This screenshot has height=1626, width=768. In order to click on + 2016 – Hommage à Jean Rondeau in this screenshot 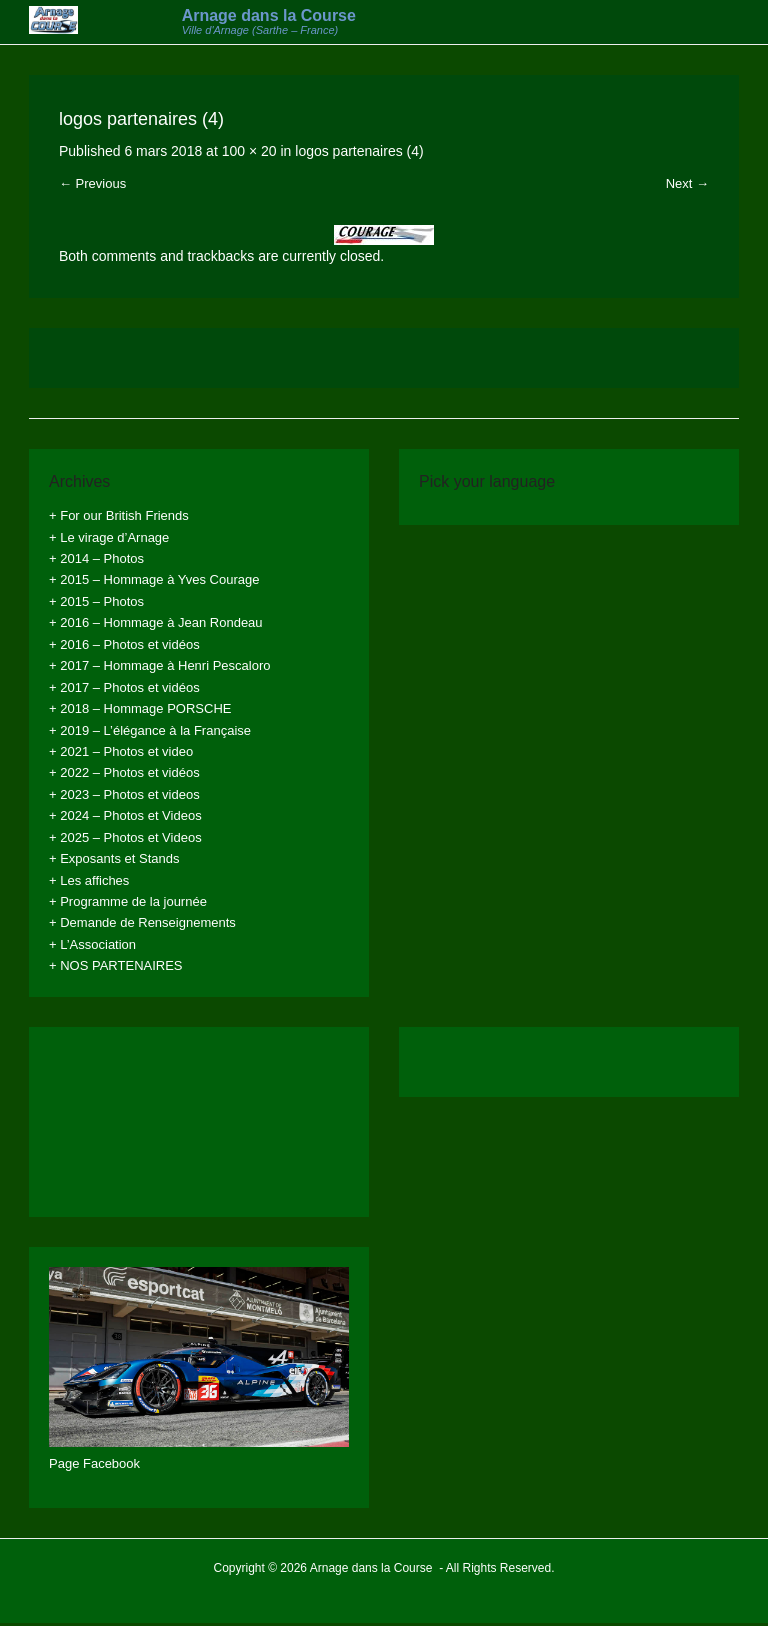, I will do `click(156, 622)`.